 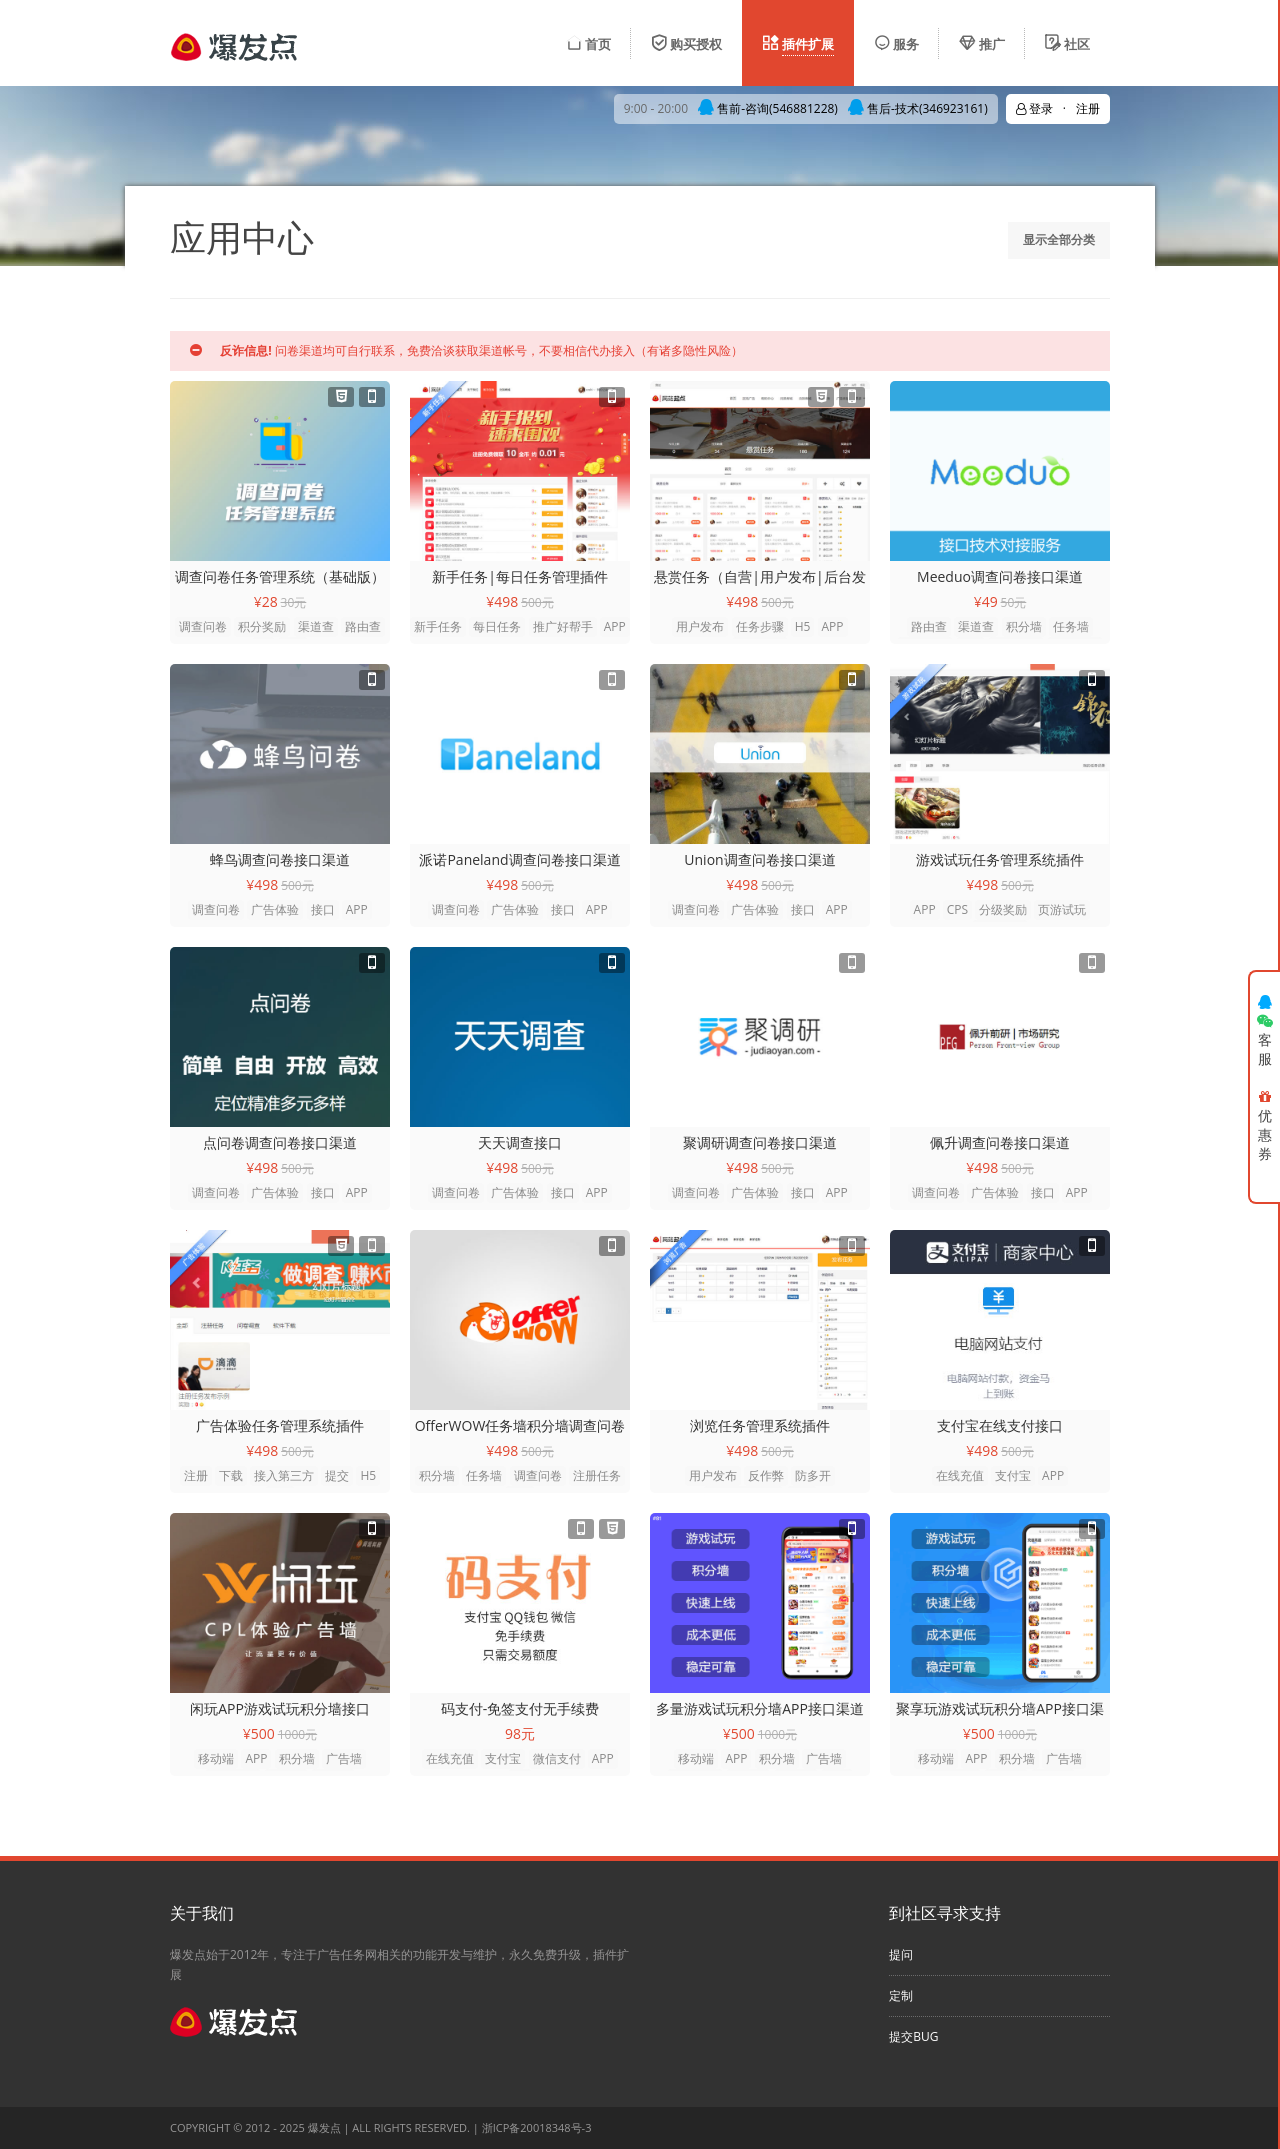 What do you see at coordinates (1000, 859) in the screenshot?
I see `游戏试玩任务管理系统插件` at bounding box center [1000, 859].